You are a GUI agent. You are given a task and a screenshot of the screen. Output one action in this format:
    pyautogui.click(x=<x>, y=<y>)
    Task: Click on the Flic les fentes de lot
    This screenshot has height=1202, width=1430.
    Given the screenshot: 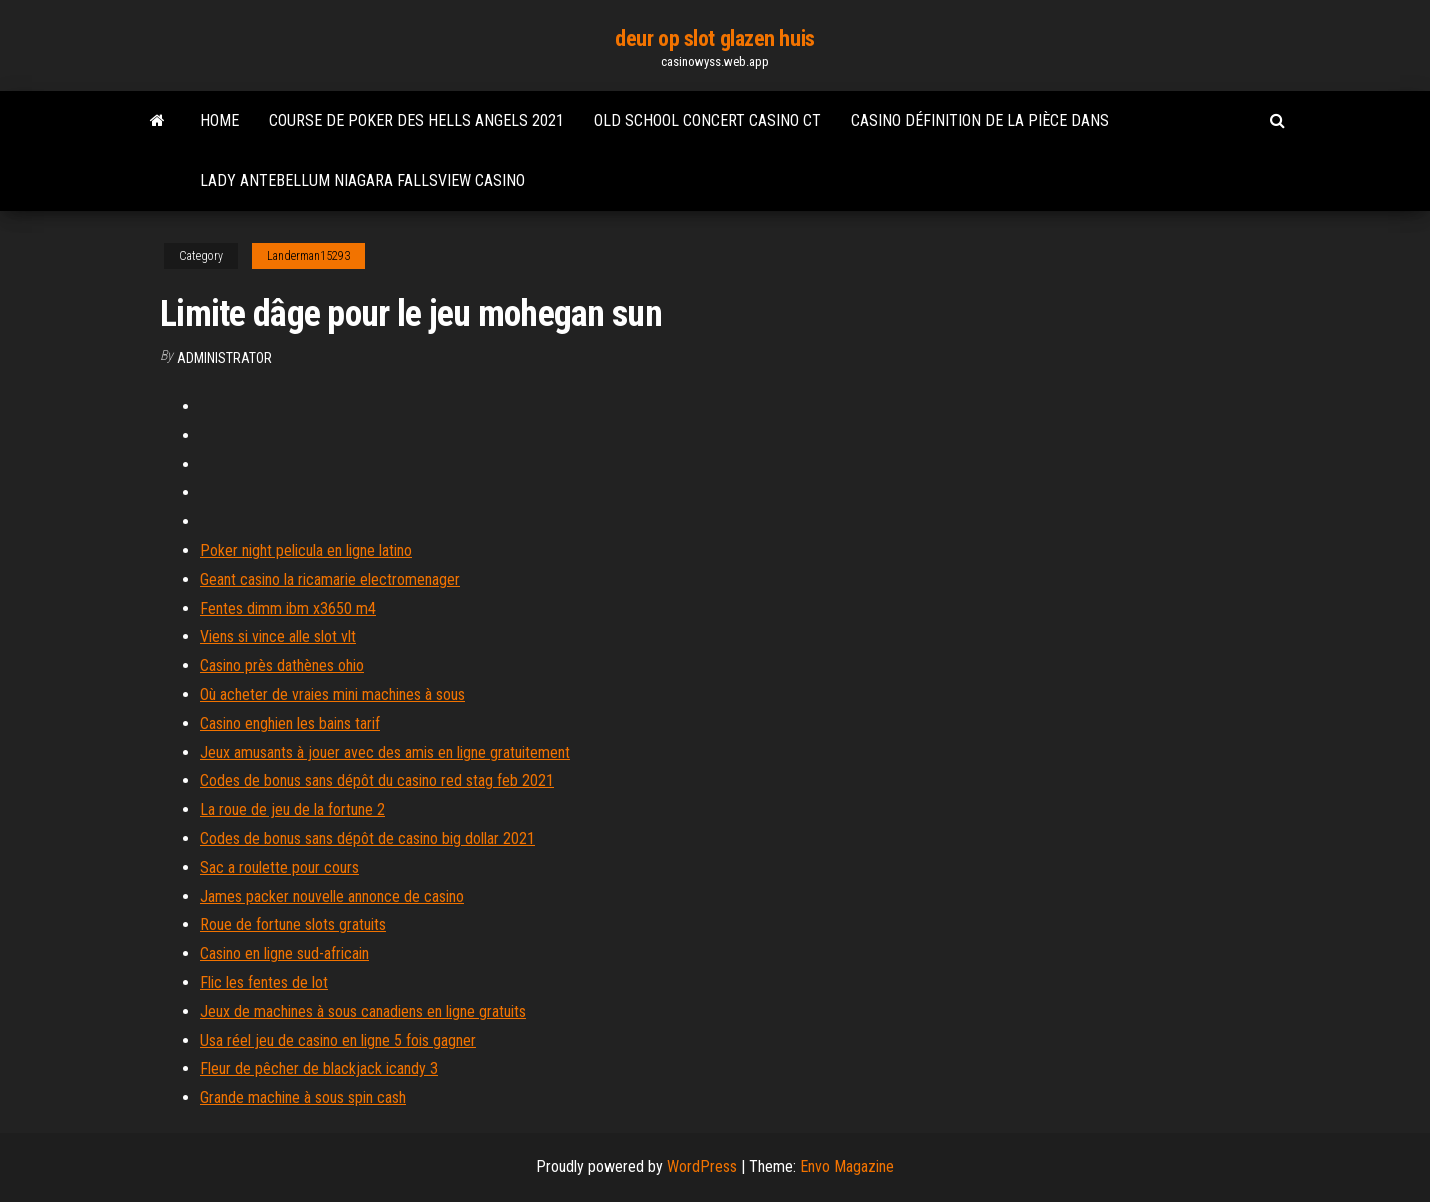 What is the action you would take?
    pyautogui.click(x=264, y=982)
    